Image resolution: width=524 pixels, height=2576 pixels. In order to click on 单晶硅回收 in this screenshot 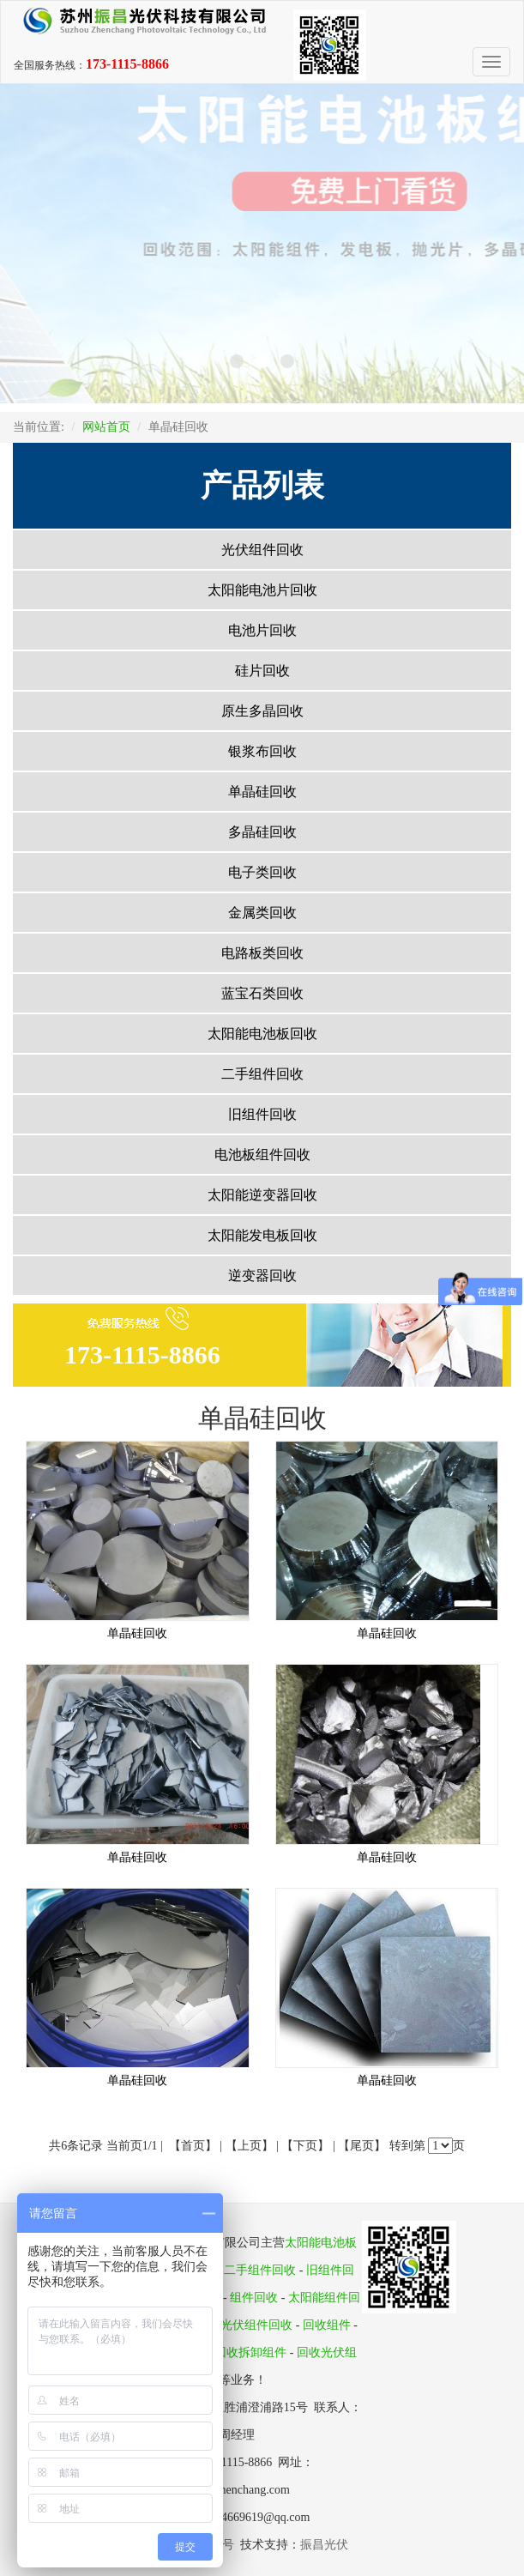, I will do `click(262, 791)`.